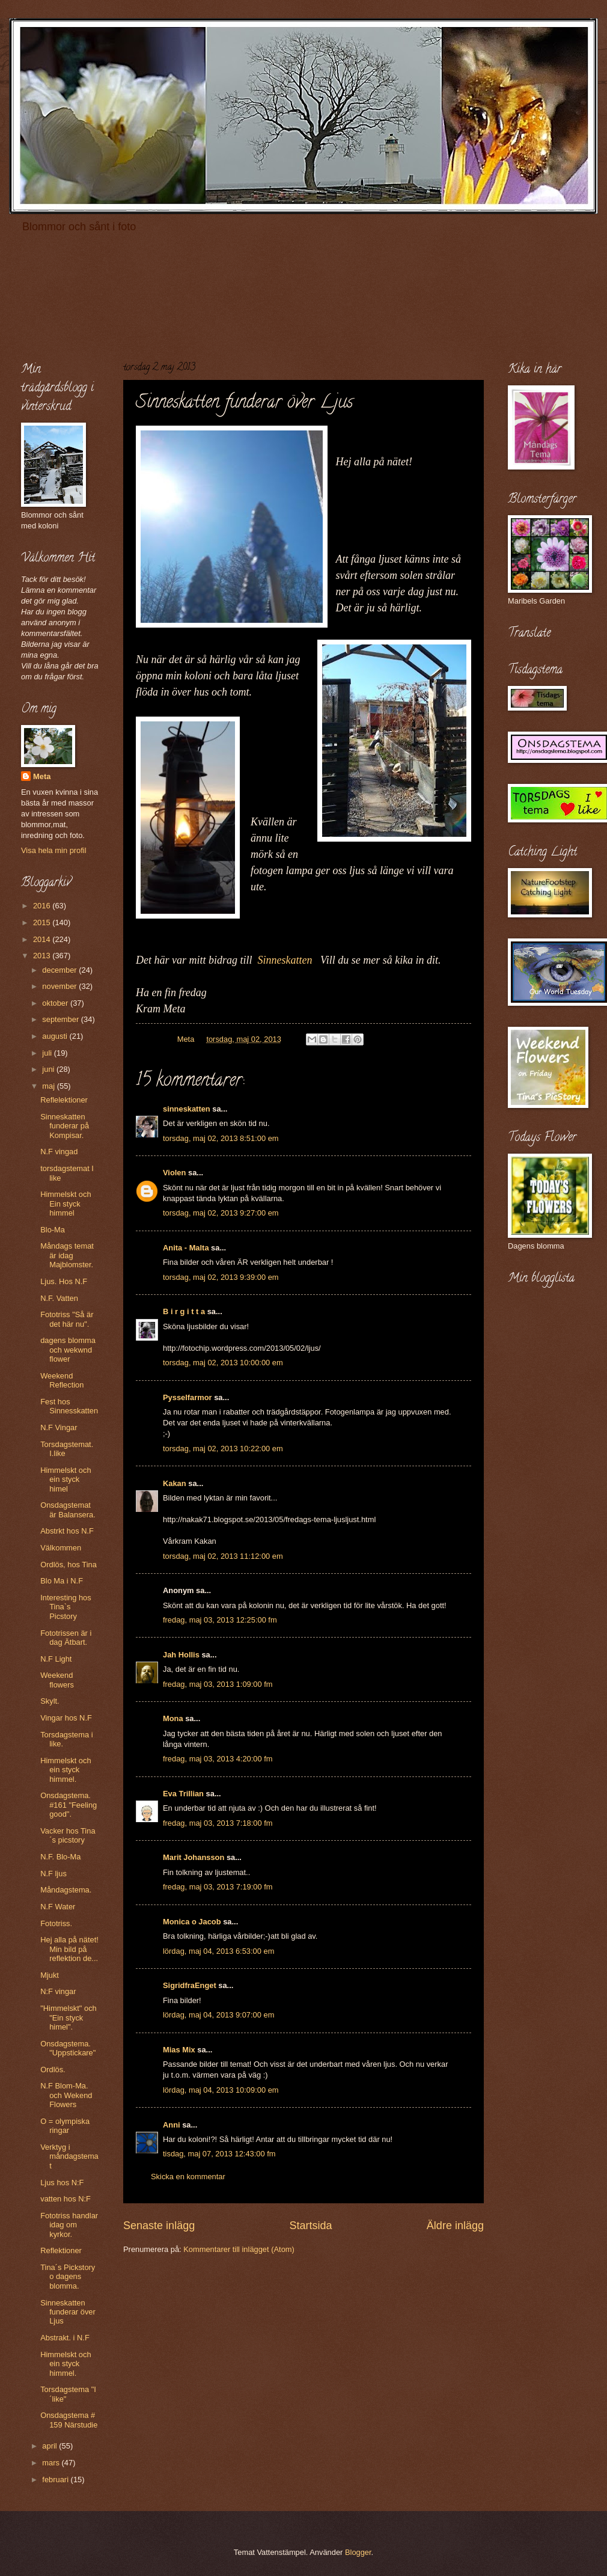 Image resolution: width=607 pixels, height=2576 pixels. Describe the element at coordinates (66, 1717) in the screenshot. I see `Vingar hos N.F` at that location.